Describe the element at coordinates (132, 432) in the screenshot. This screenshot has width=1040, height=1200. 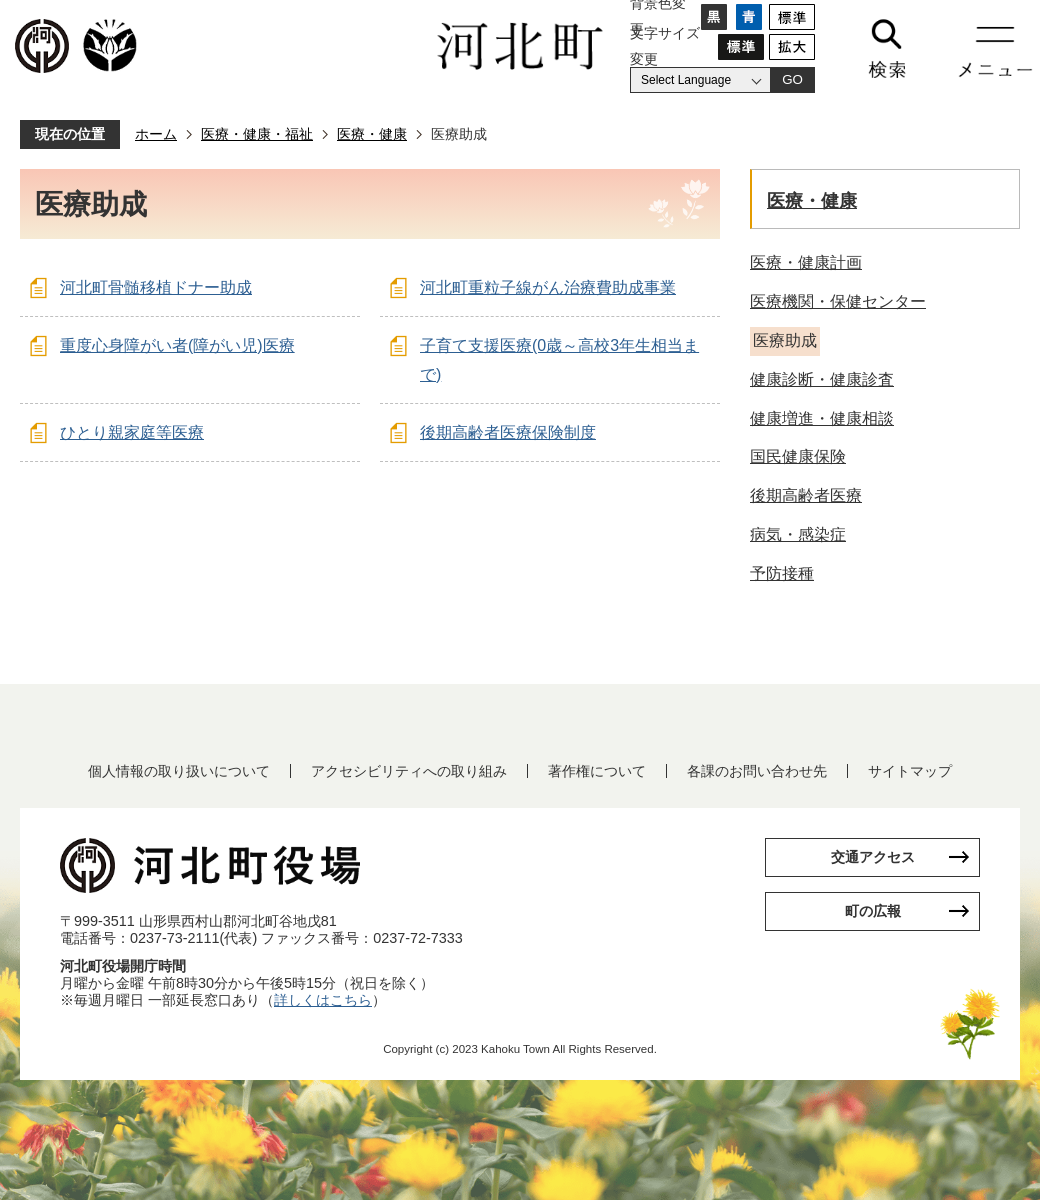
I see `ひとり親家庭等医療` at that location.